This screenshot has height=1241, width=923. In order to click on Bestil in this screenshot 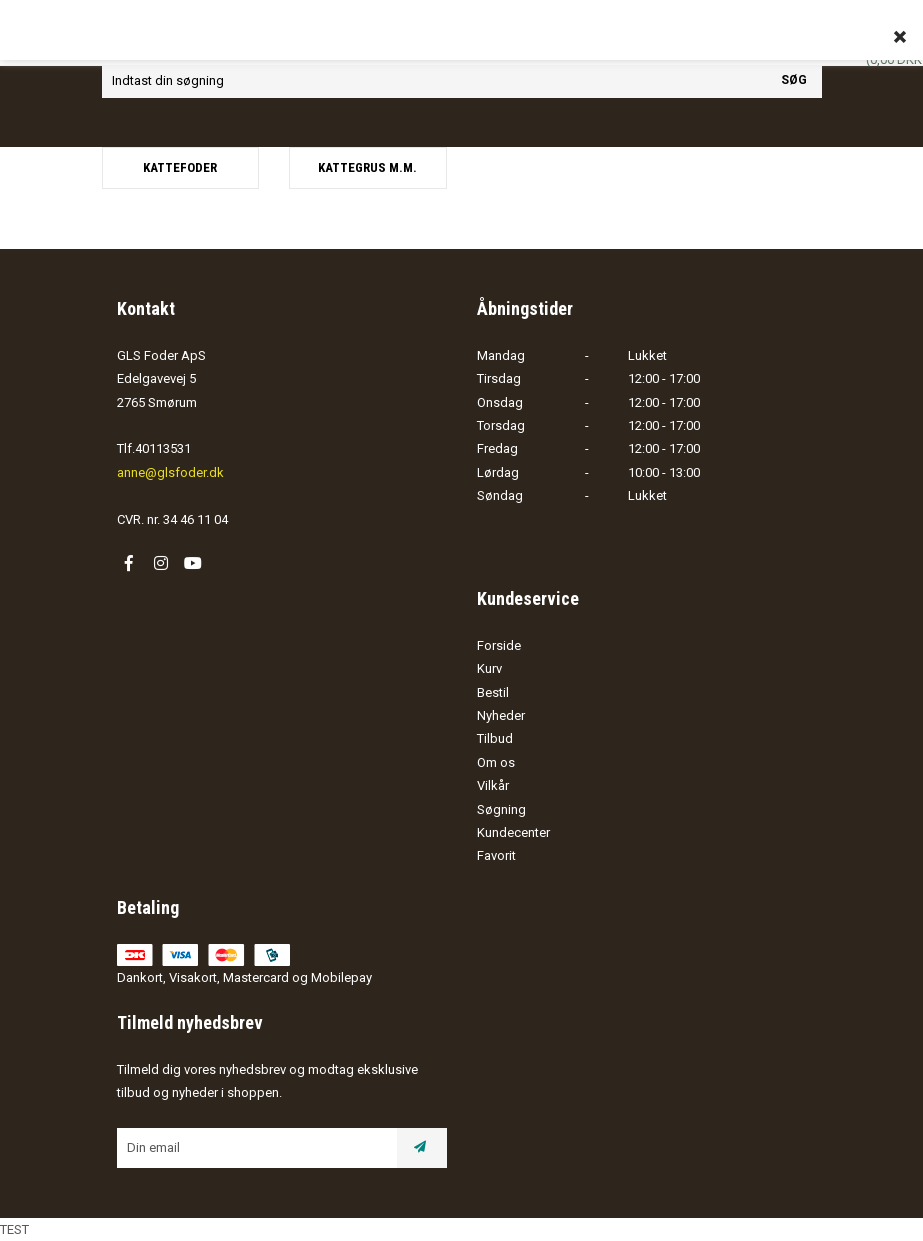, I will do `click(493, 692)`.